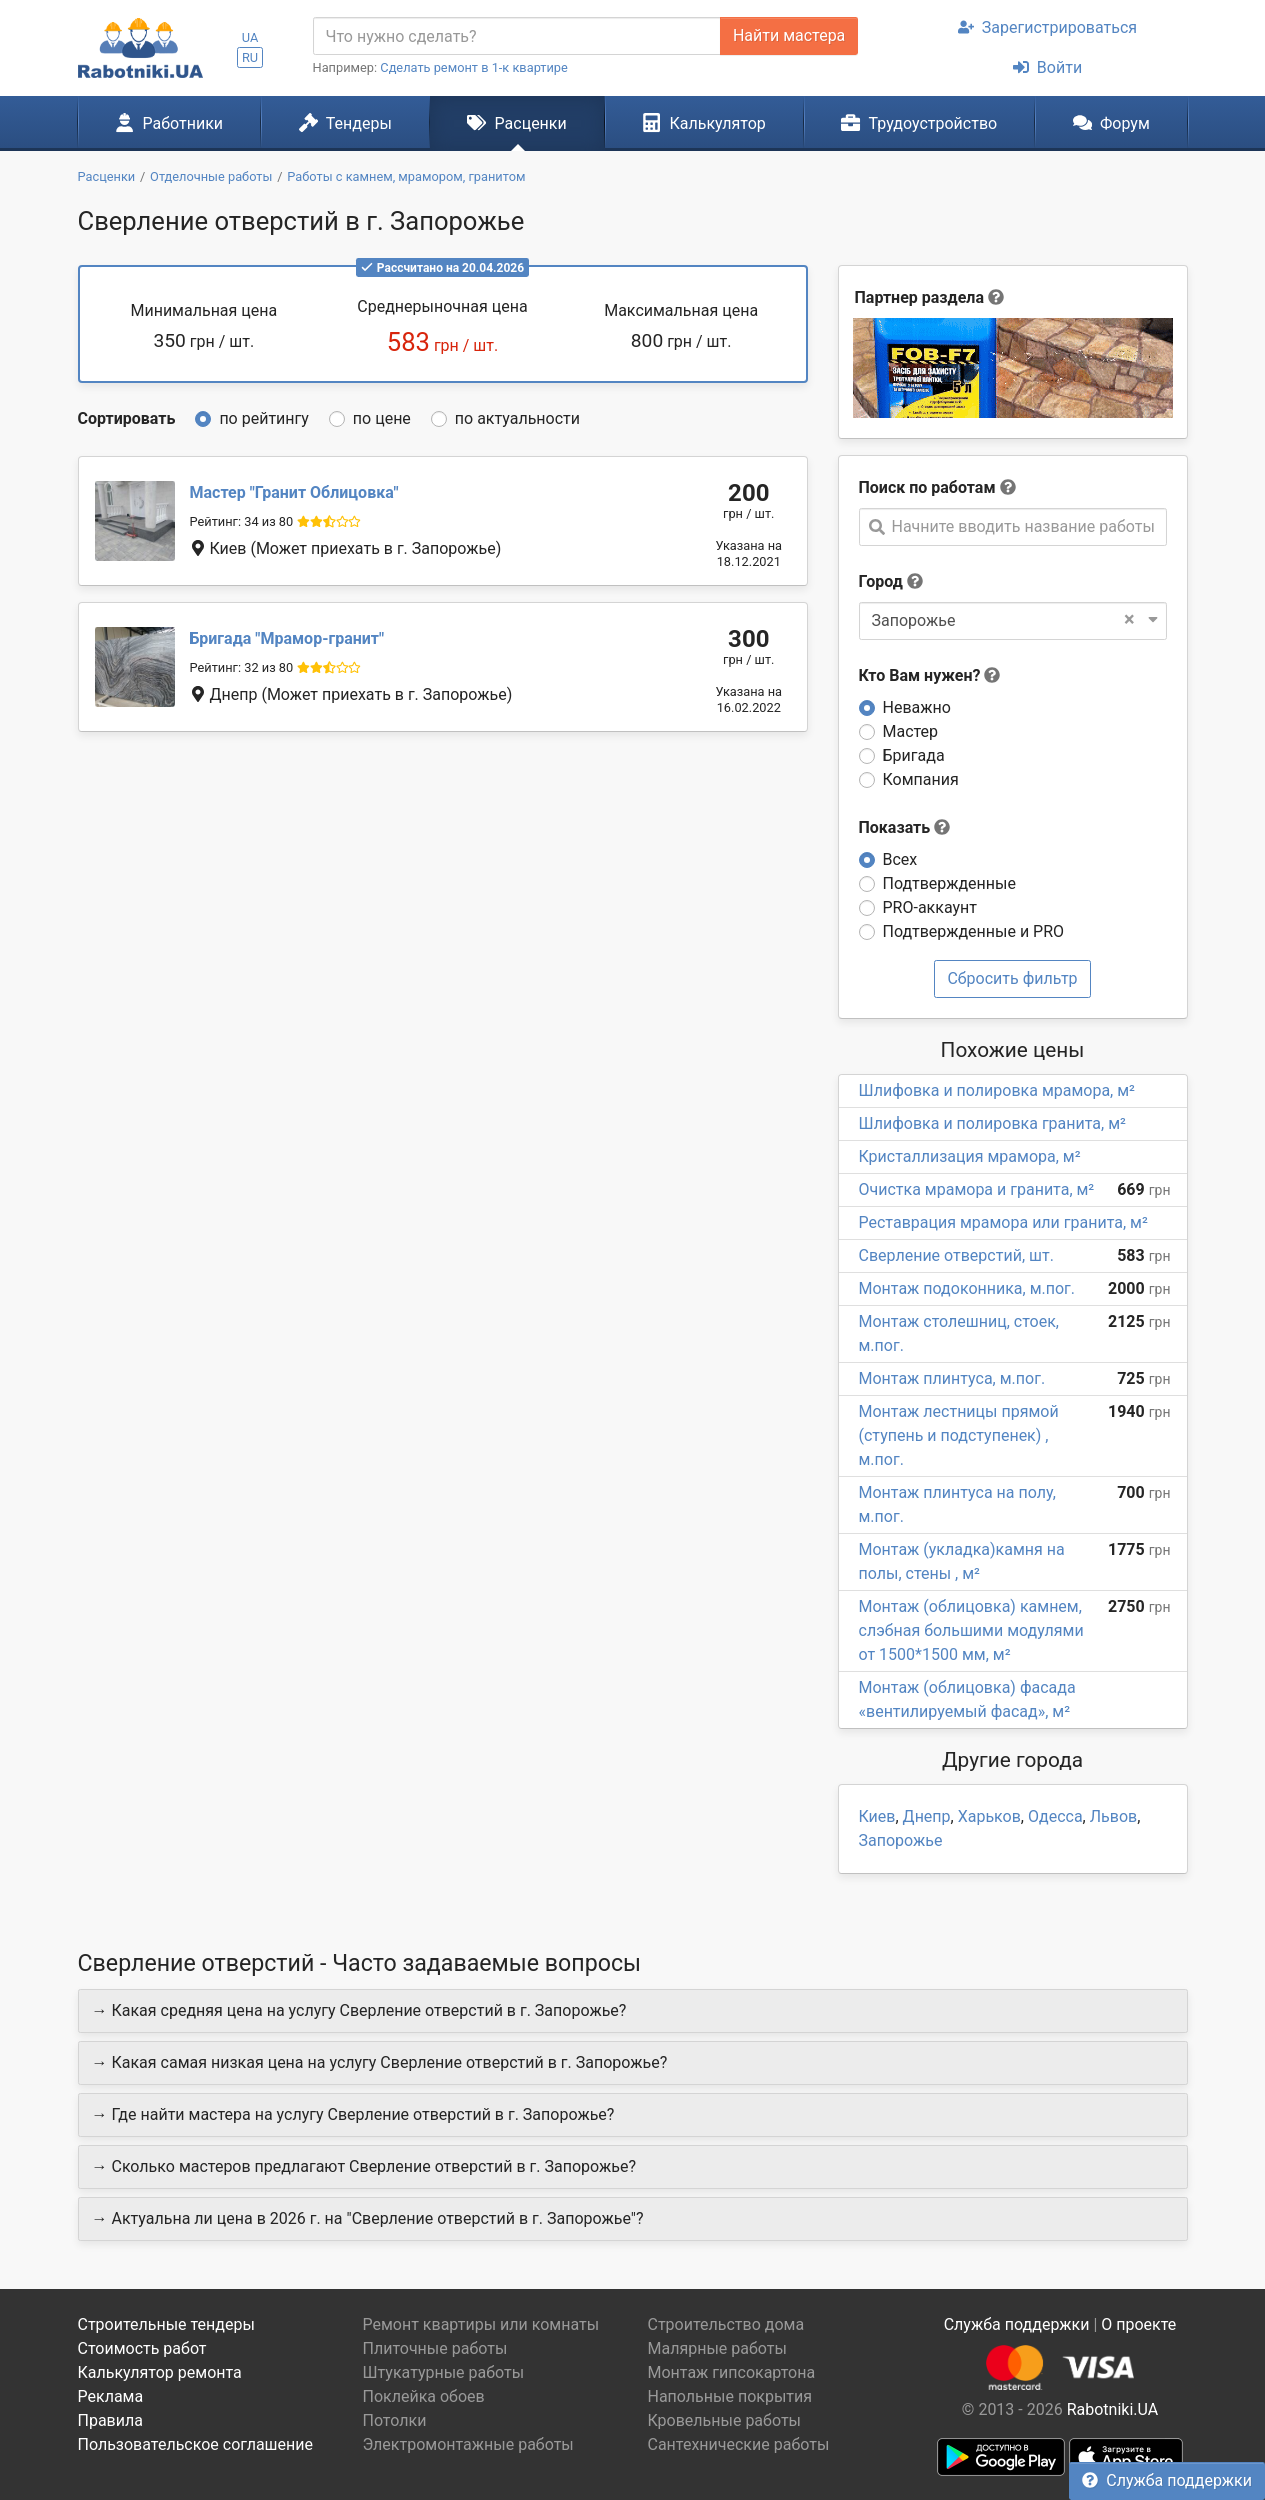 This screenshot has height=2500, width=1265. Describe the element at coordinates (959, 1435) in the screenshot. I see `Монтаж лестницы прямой (ступень и подступенек) , м.пог.` at that location.